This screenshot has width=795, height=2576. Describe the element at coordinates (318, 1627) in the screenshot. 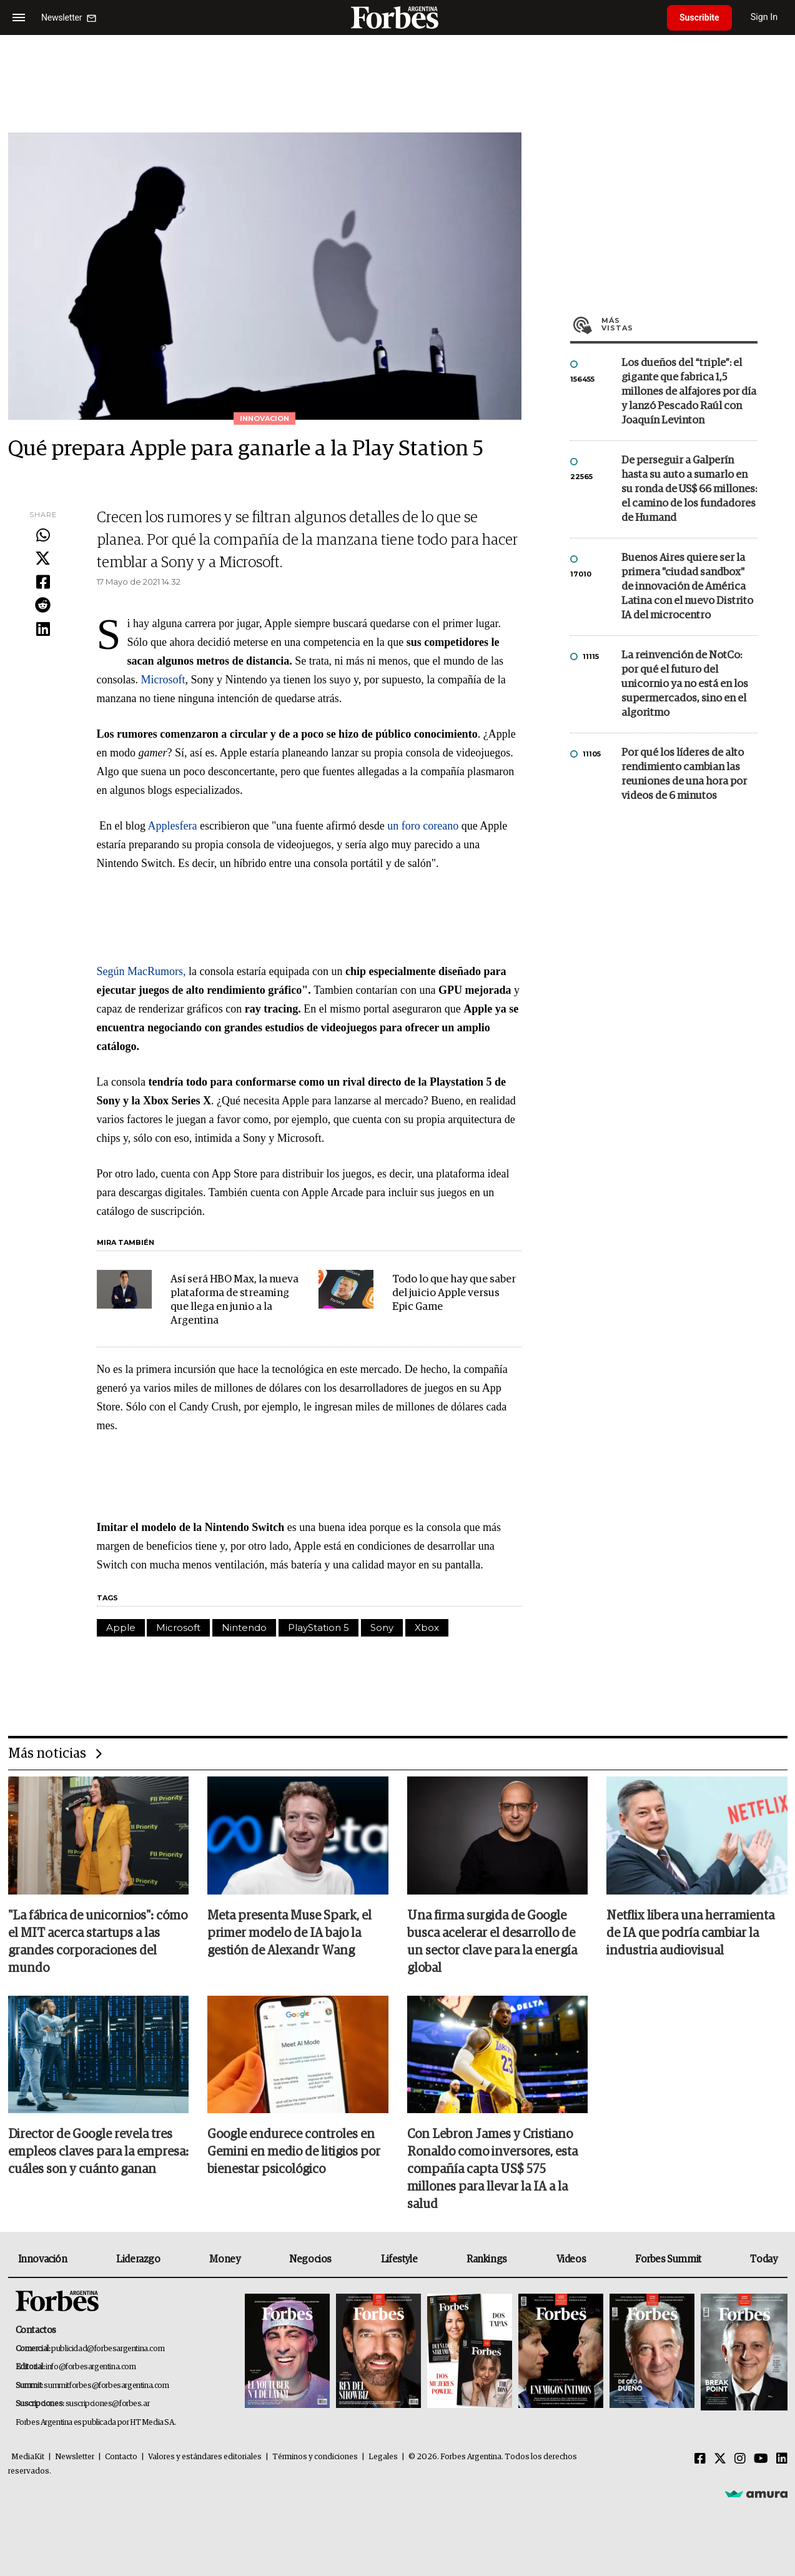

I see `PlayStation 5` at that location.